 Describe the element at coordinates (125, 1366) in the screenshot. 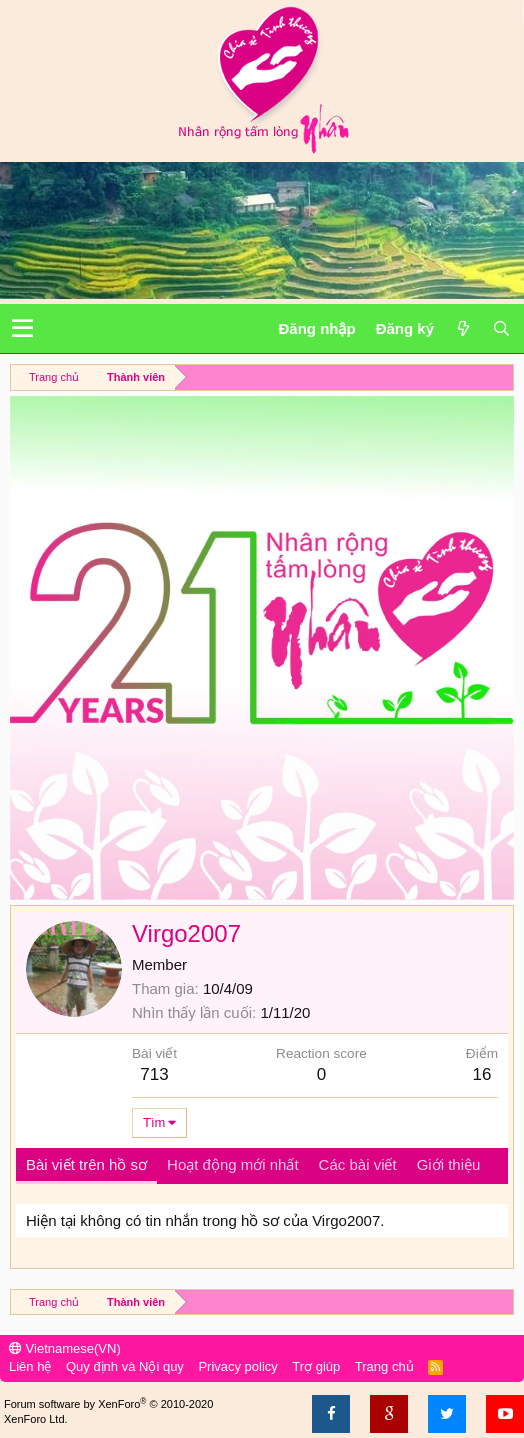

I see `Quy định và Nội quy` at that location.